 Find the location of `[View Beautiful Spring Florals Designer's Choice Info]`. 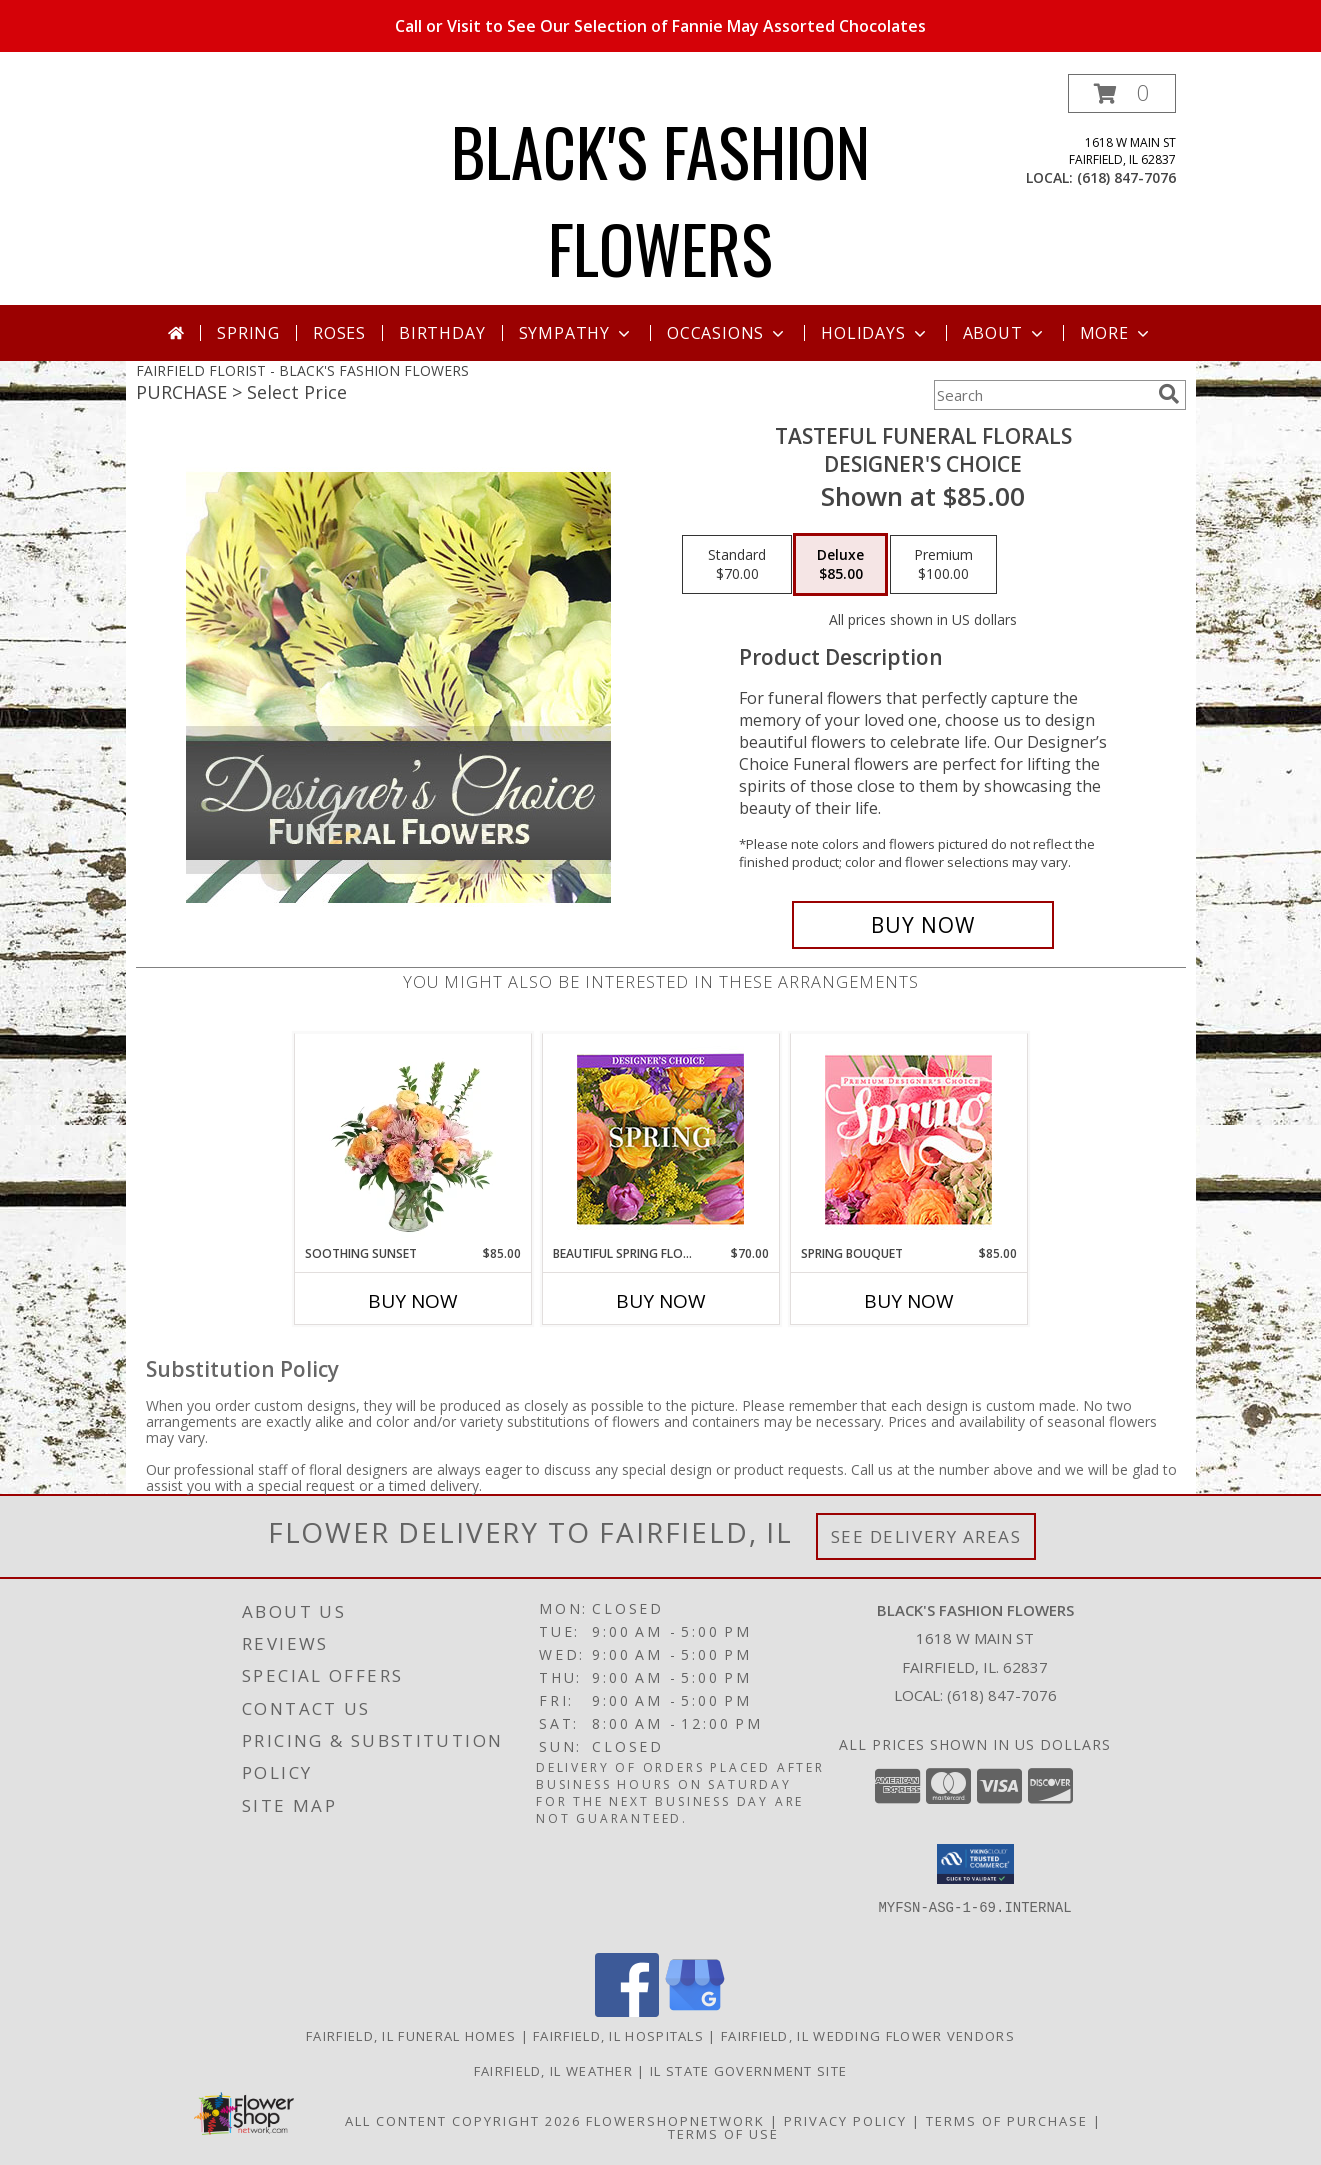

[View Beautiful Spring Florals Designer's Choice Info] is located at coordinates (660, 1139).